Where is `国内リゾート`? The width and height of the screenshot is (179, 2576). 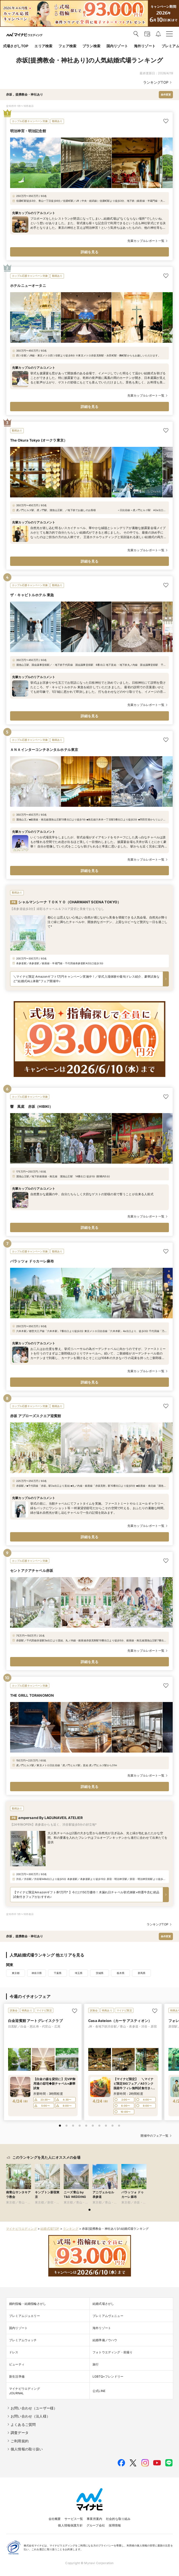 国内リゾート is located at coordinates (117, 46).